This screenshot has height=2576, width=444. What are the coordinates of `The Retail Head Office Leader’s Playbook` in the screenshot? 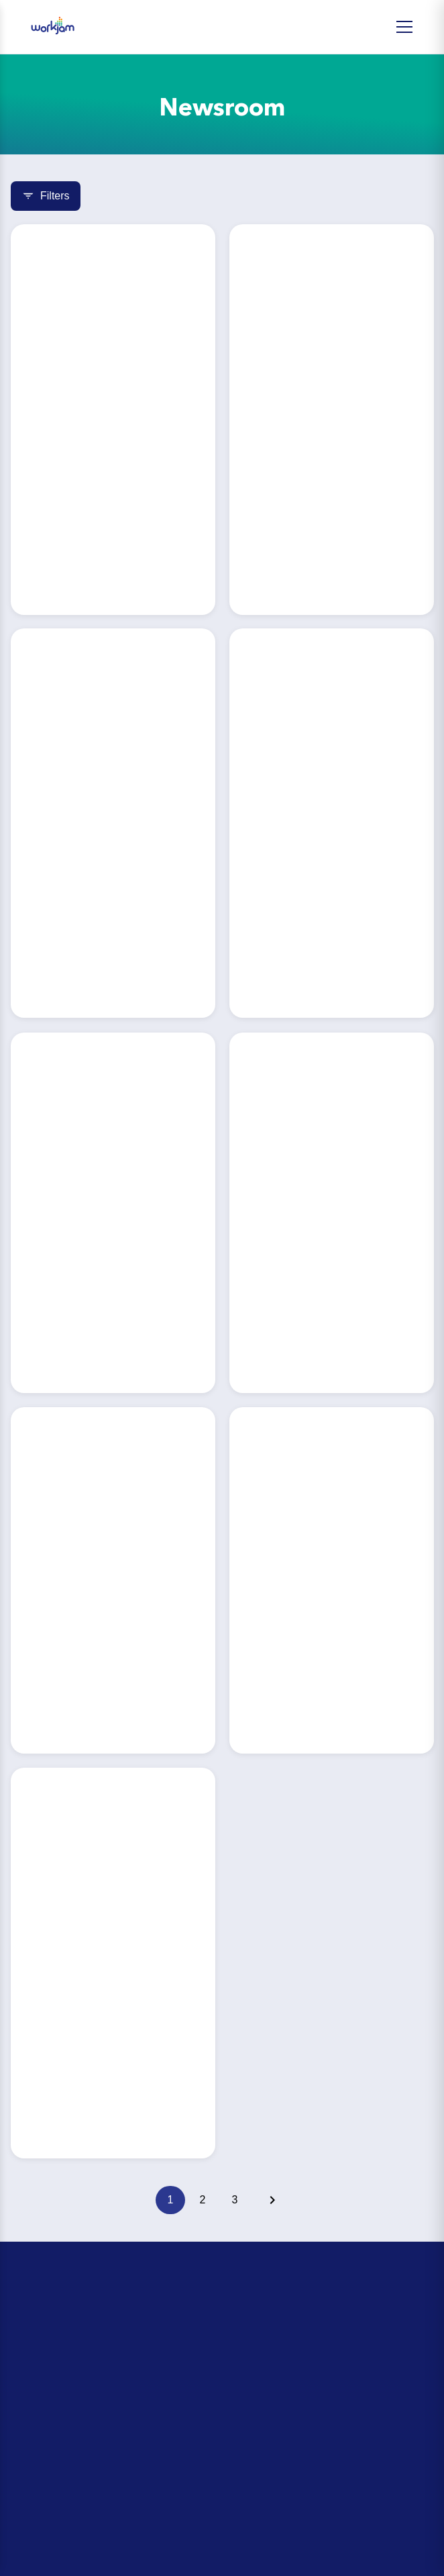 It's located at (114, 2390).